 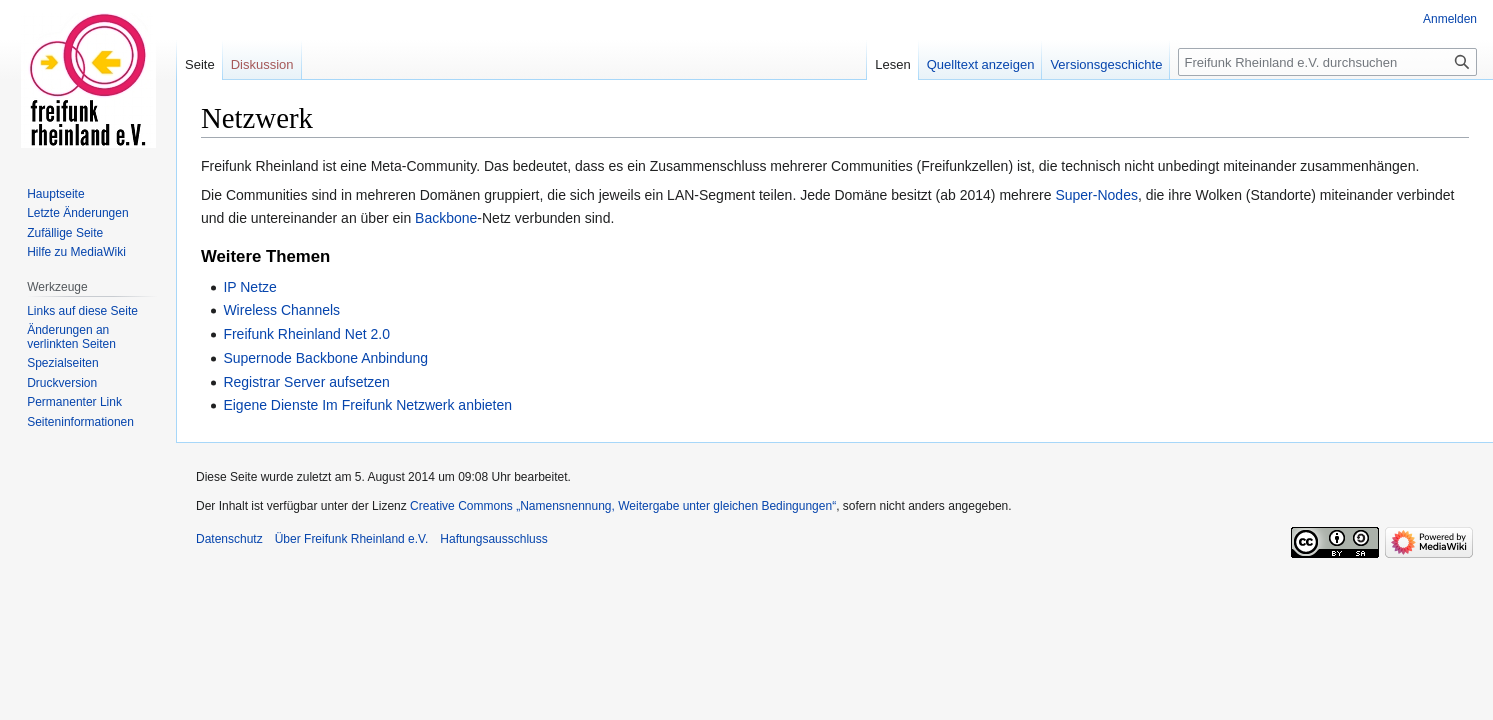 I want to click on Backbone, so click(x=446, y=218).